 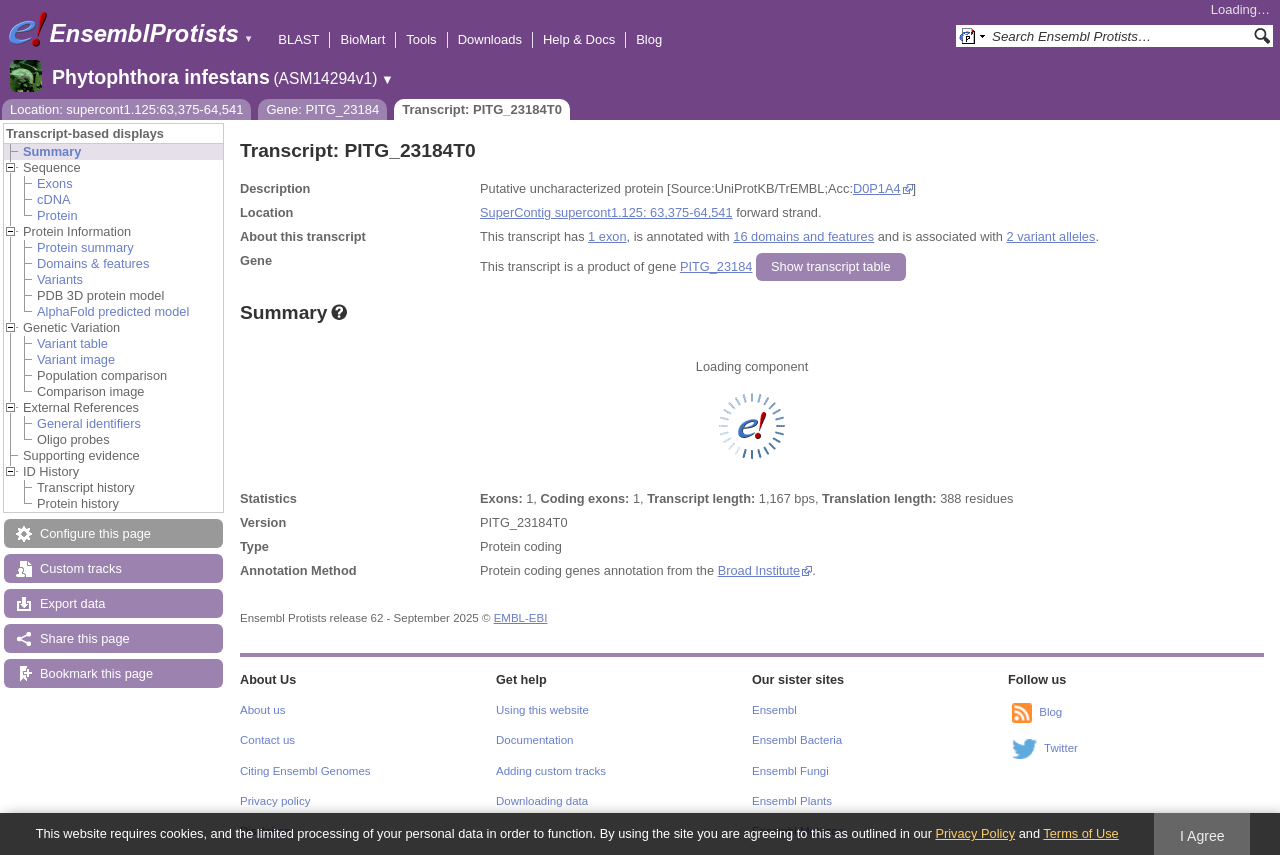 I want to click on Downloads, so click(x=490, y=39).